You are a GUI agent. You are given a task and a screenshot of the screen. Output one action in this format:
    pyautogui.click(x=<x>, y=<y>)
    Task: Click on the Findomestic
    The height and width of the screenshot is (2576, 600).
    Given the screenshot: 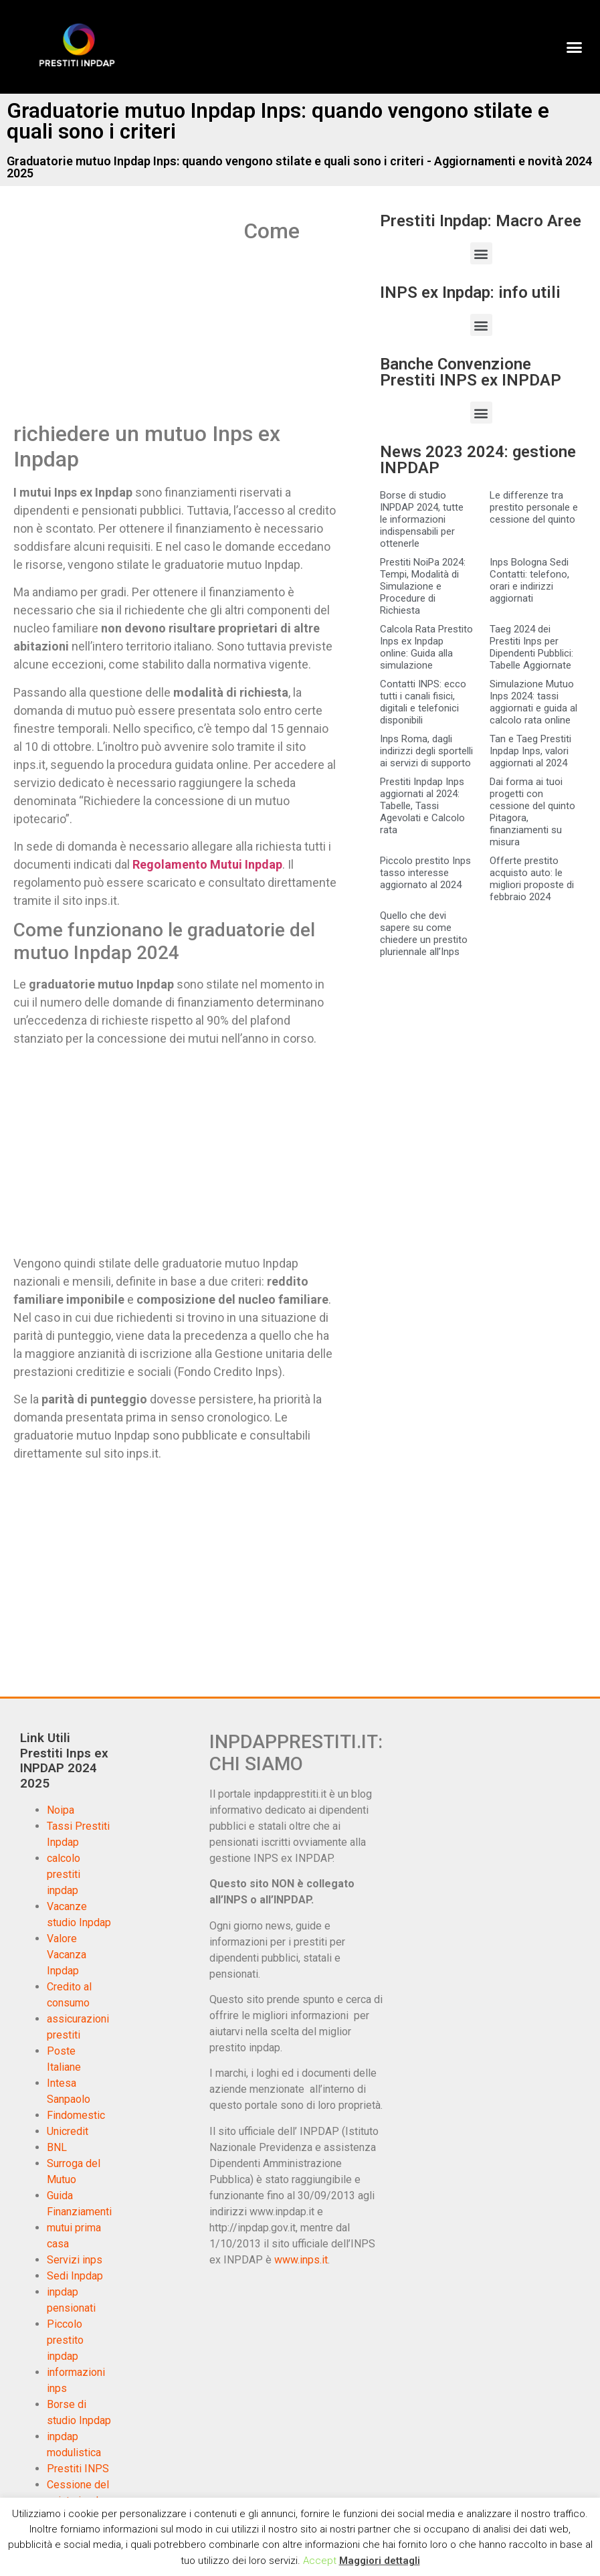 What is the action you would take?
    pyautogui.click(x=76, y=2115)
    